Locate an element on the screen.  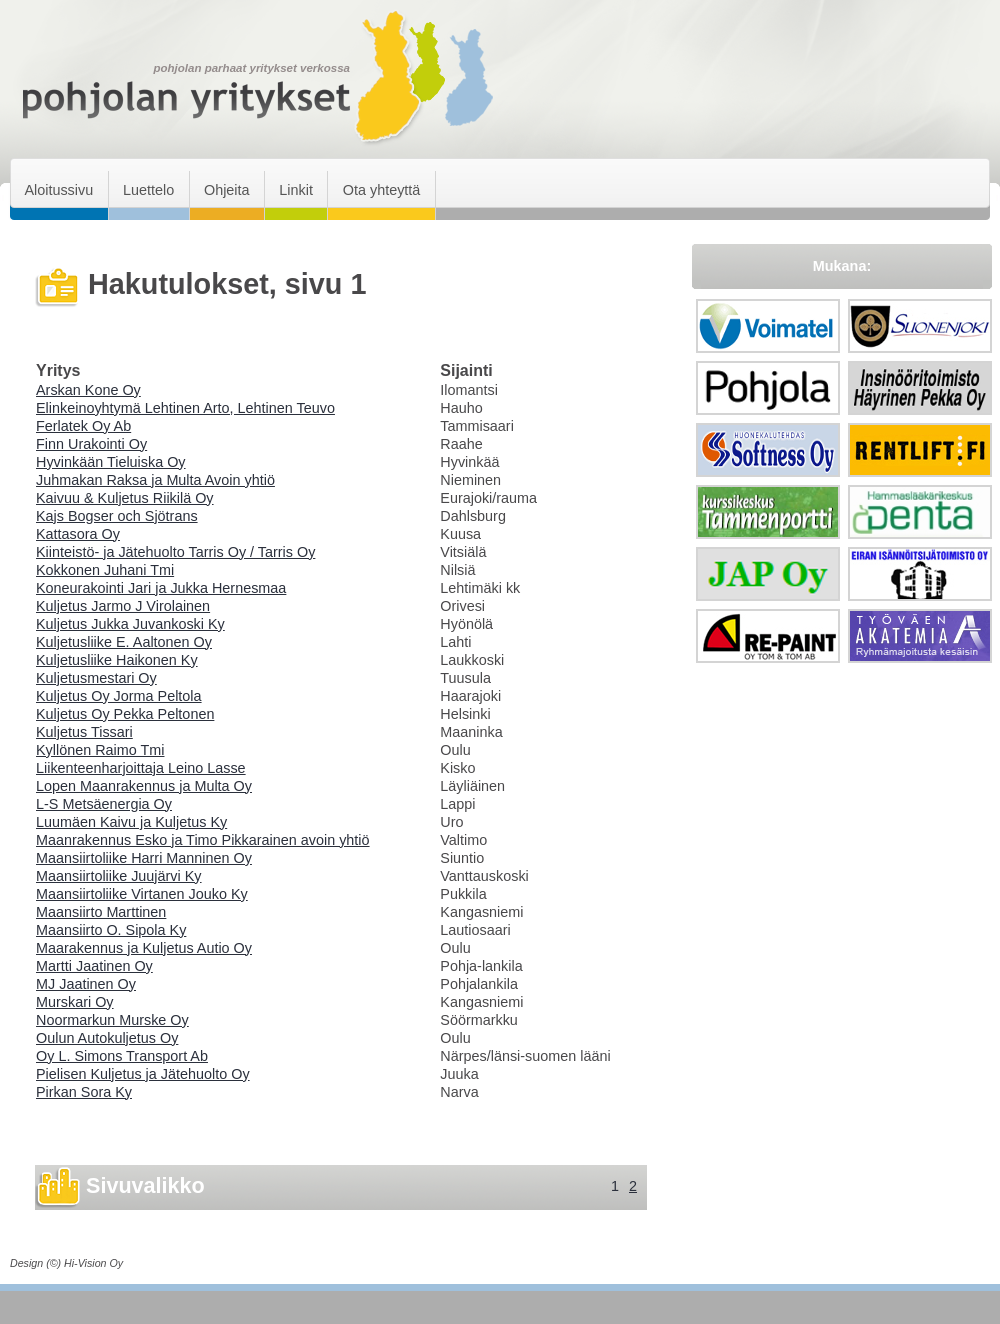
Luettelo is located at coordinates (148, 190).